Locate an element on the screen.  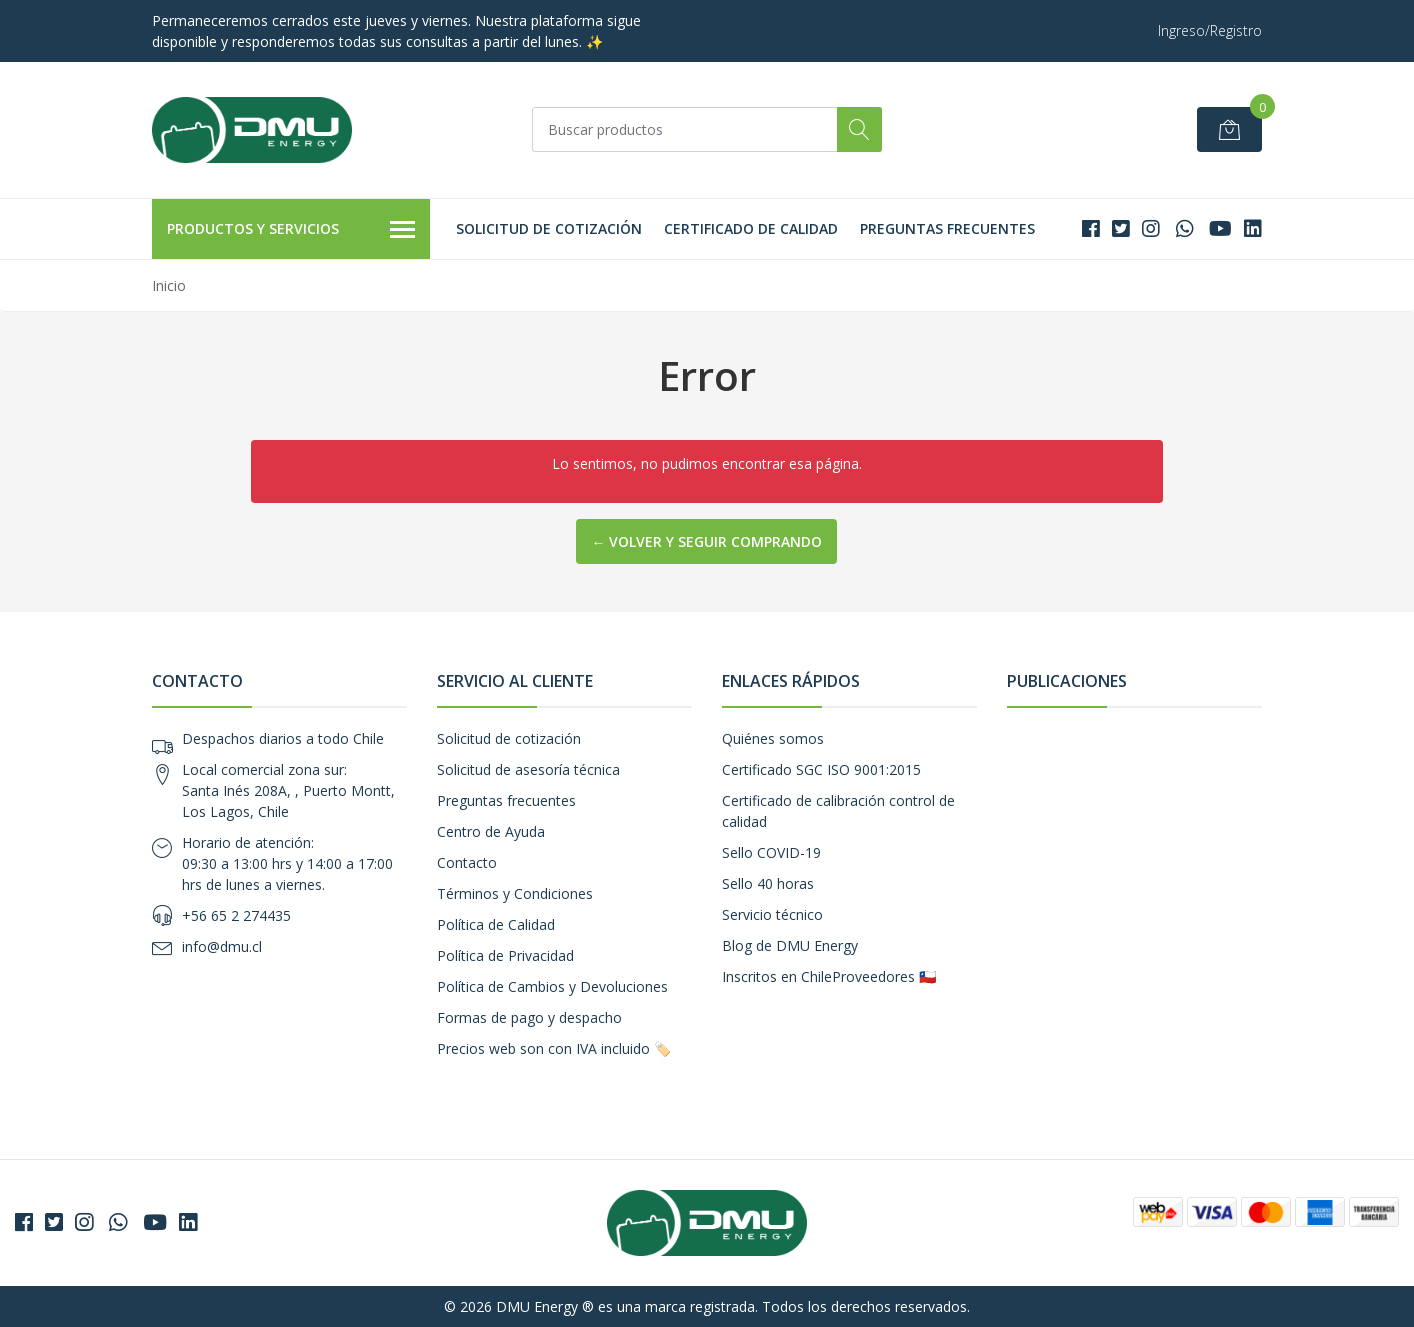
info@dmu.cl is located at coordinates (222, 946).